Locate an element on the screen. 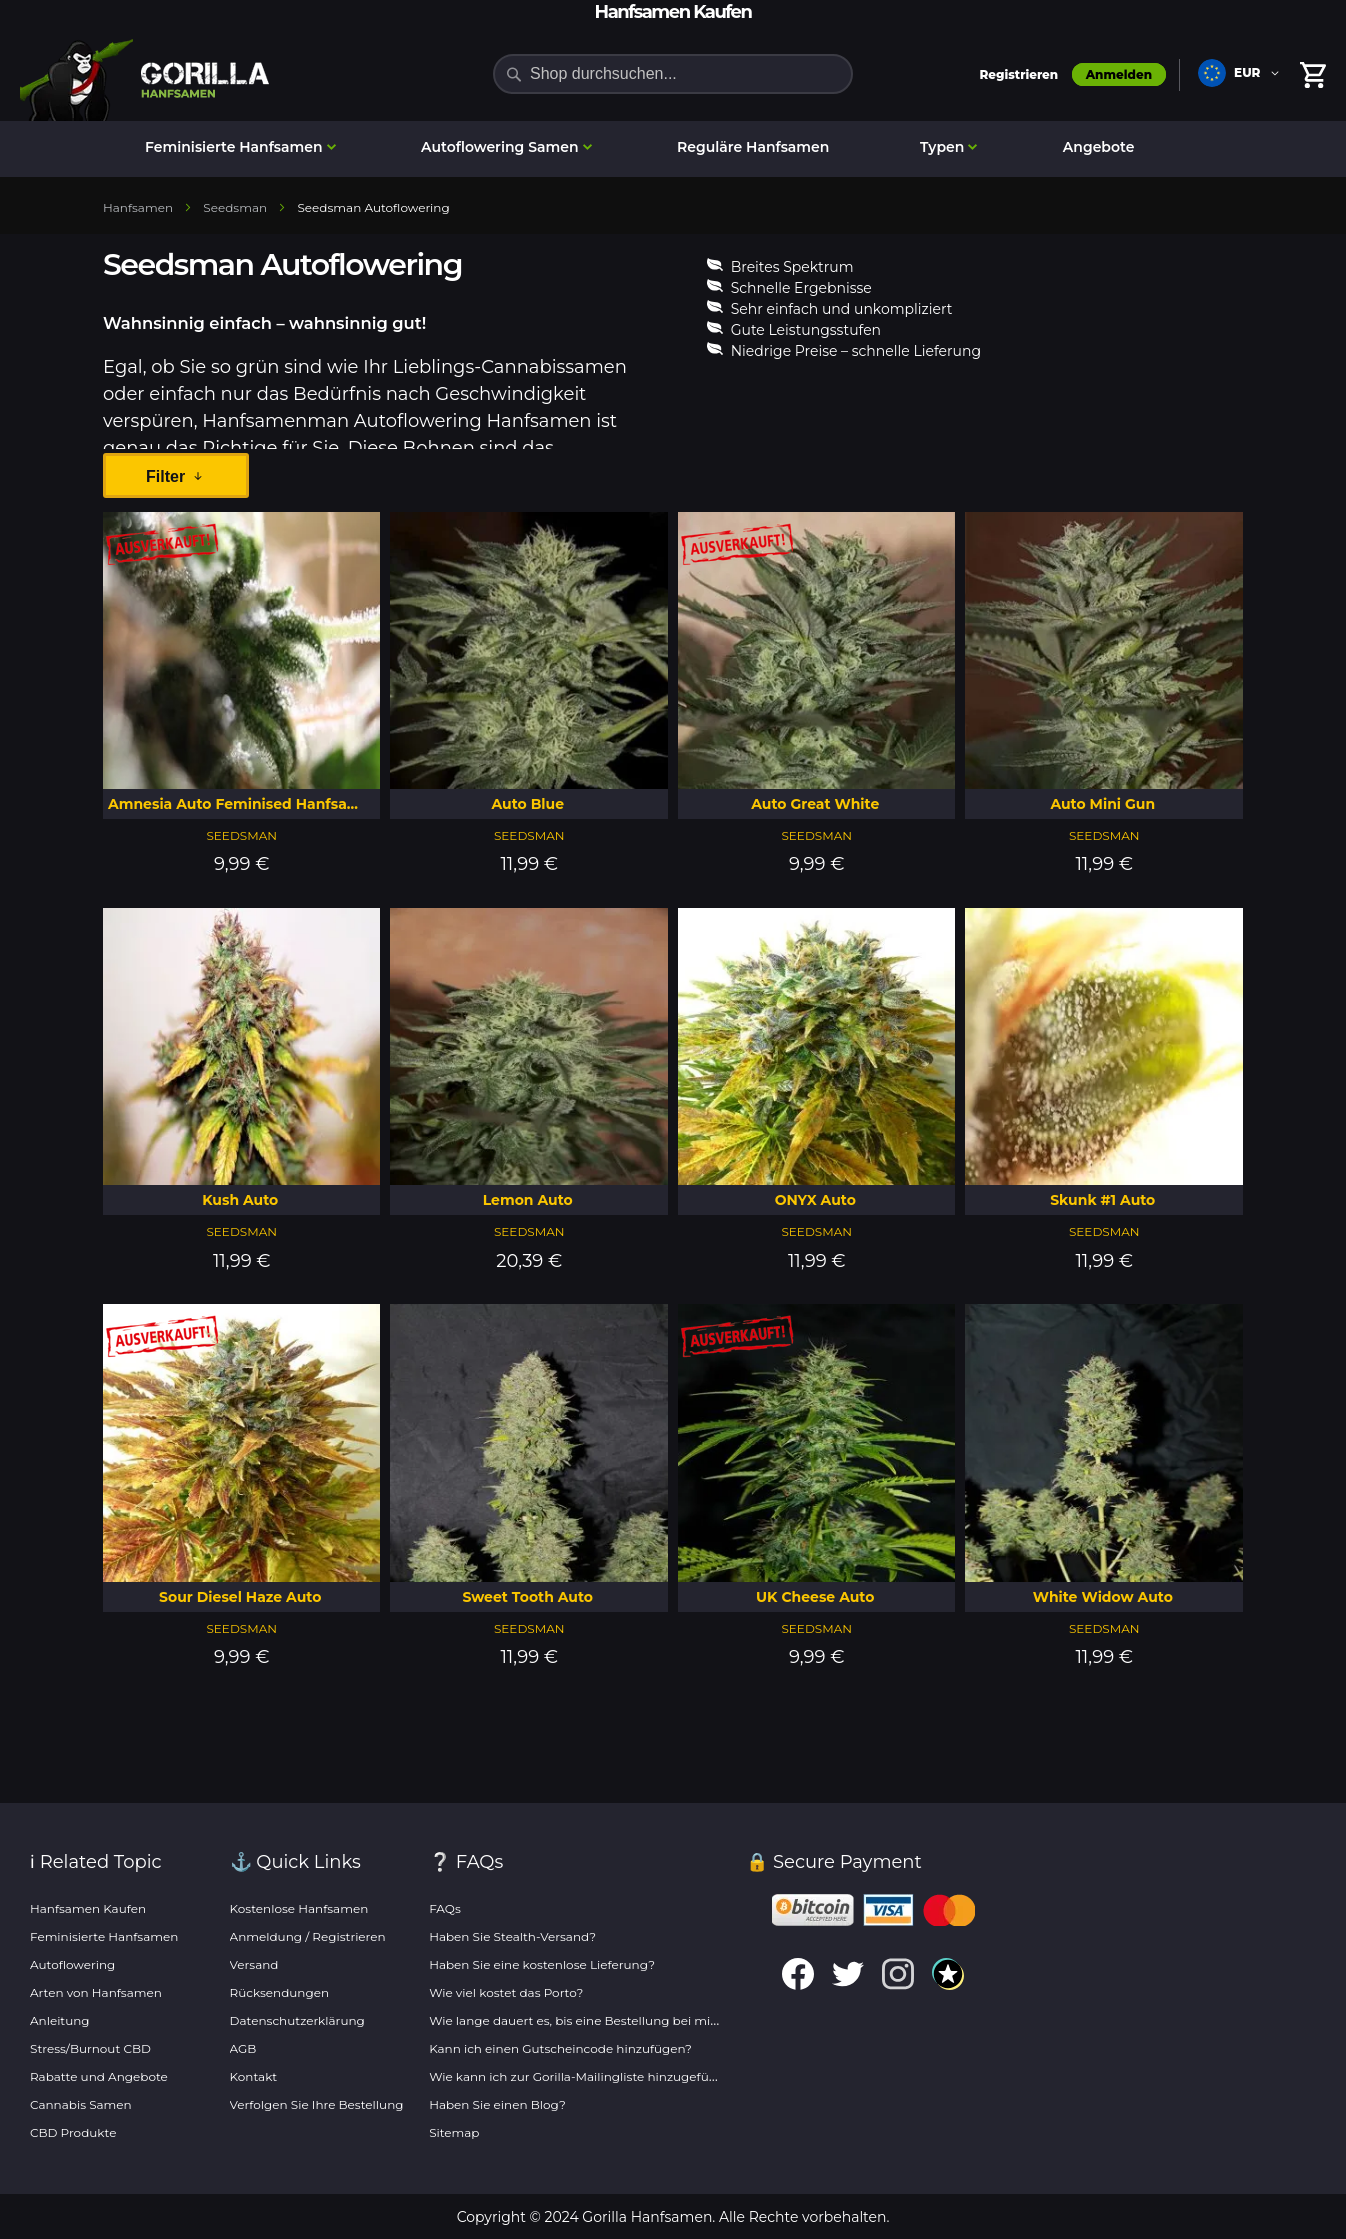  Kush Auto is located at coordinates (240, 1200).